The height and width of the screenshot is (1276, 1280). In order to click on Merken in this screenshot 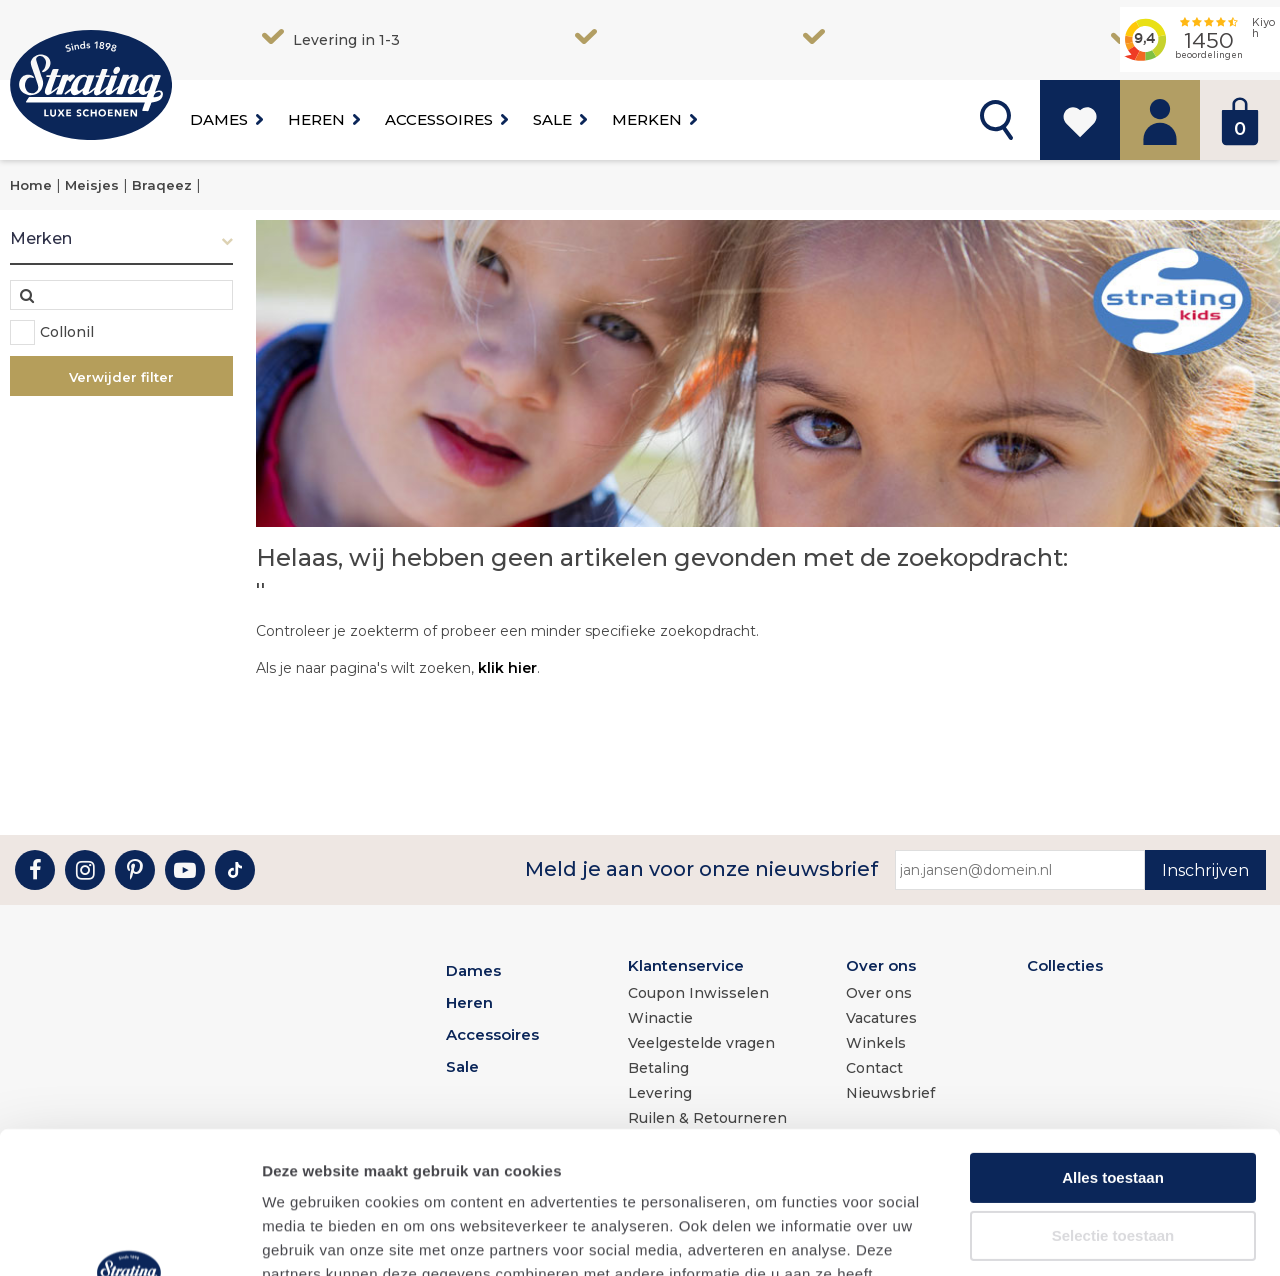, I will do `click(647, 119)`.